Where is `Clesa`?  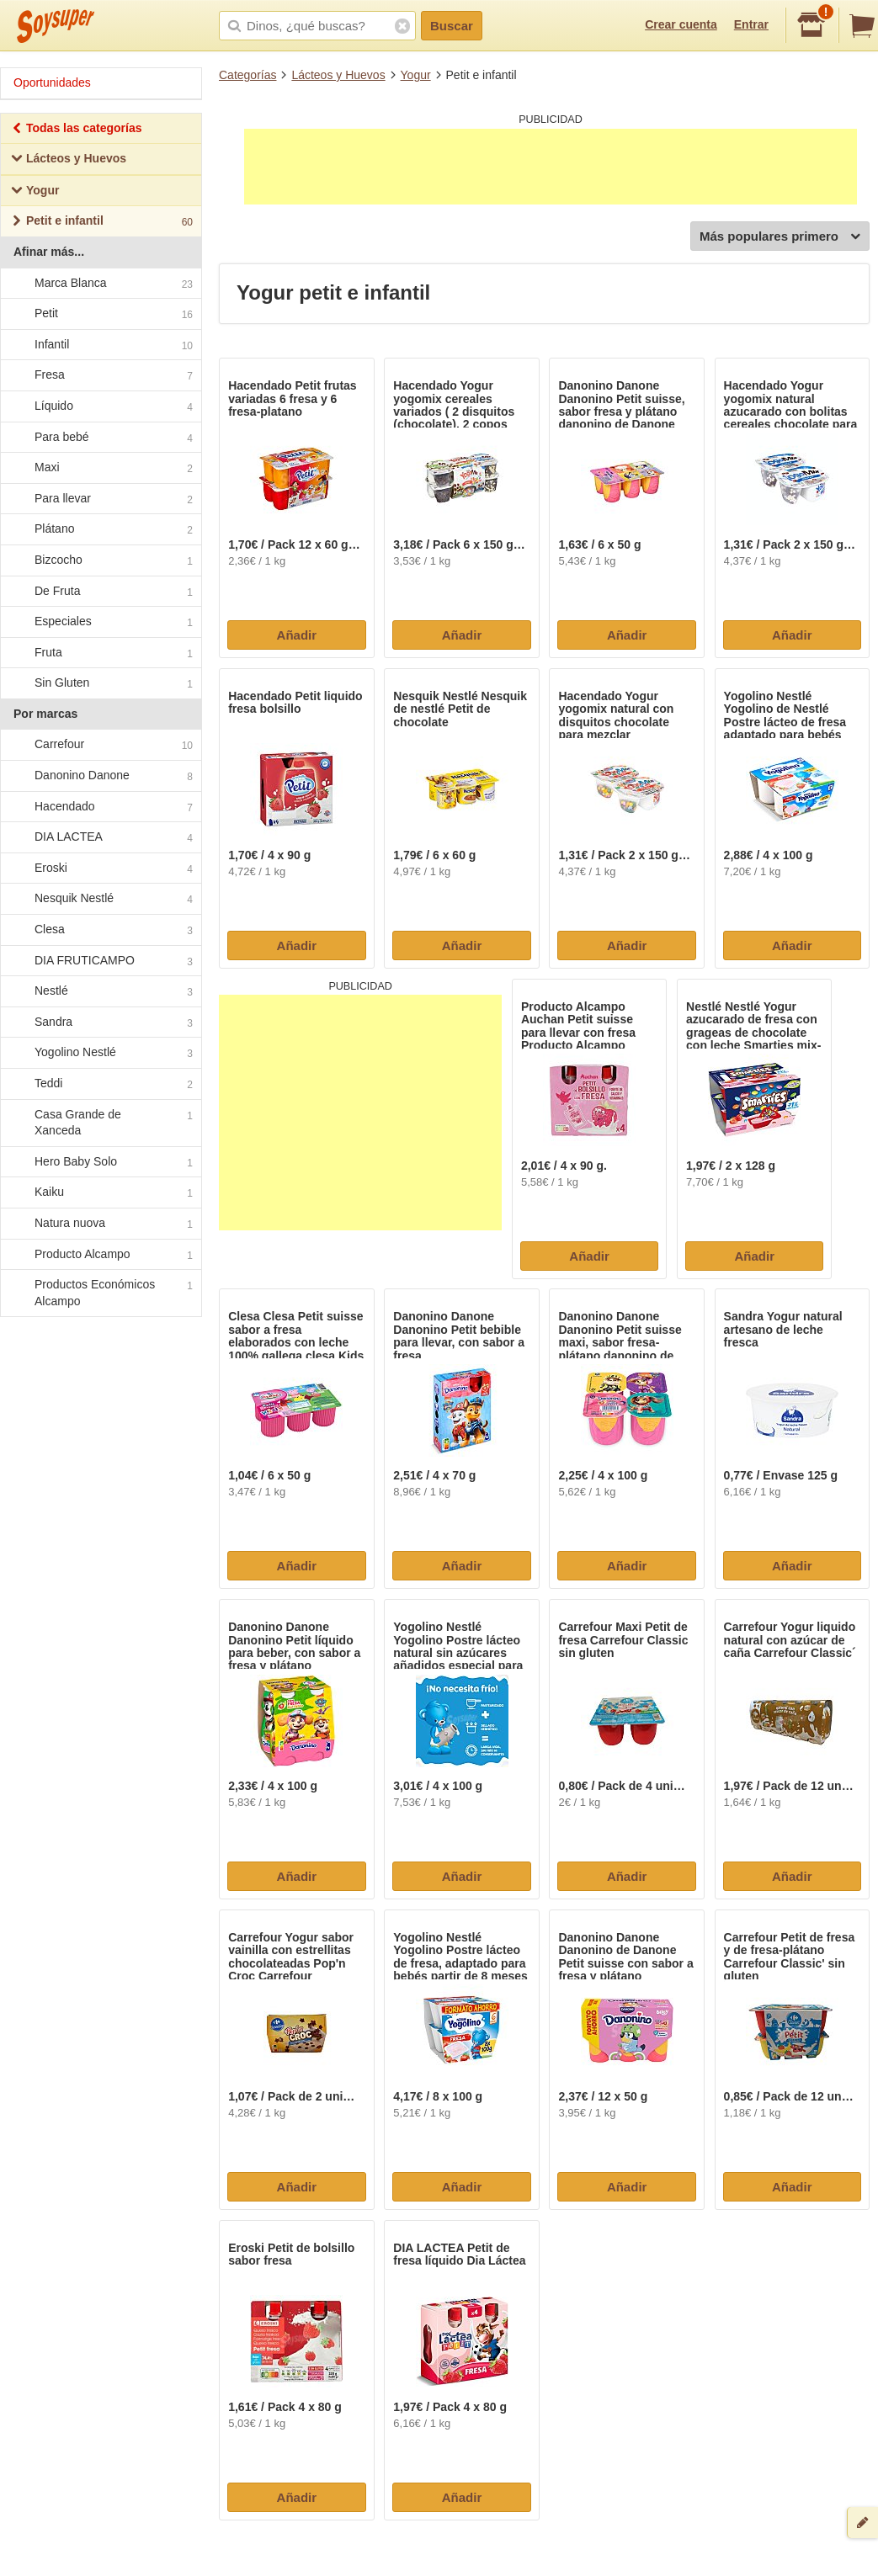 Clesa is located at coordinates (100, 930).